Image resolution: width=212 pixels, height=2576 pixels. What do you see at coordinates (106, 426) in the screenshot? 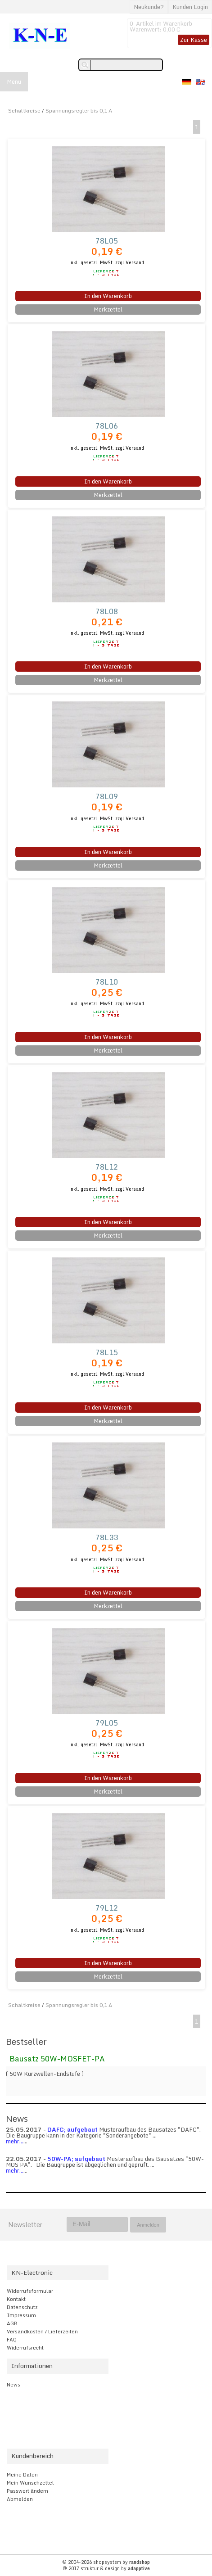
I see `78L06` at bounding box center [106, 426].